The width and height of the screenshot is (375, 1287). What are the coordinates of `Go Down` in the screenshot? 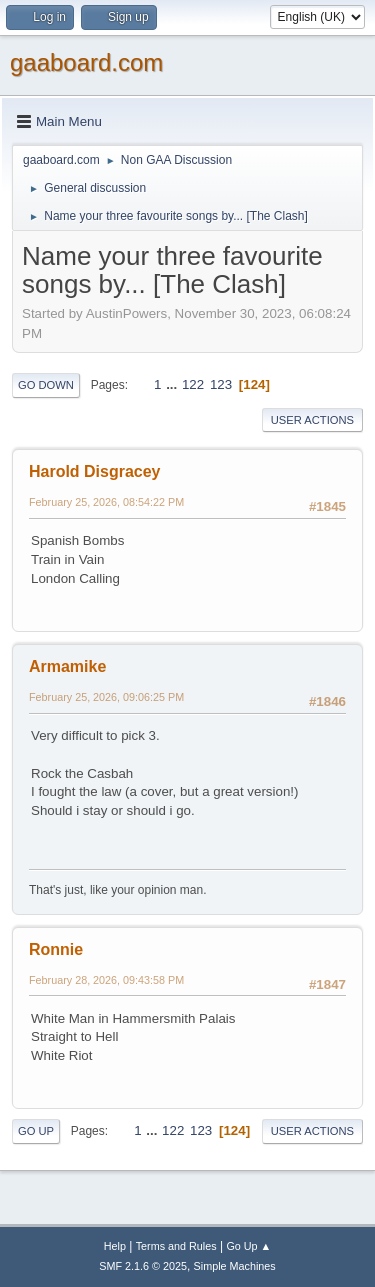 It's located at (46, 385).